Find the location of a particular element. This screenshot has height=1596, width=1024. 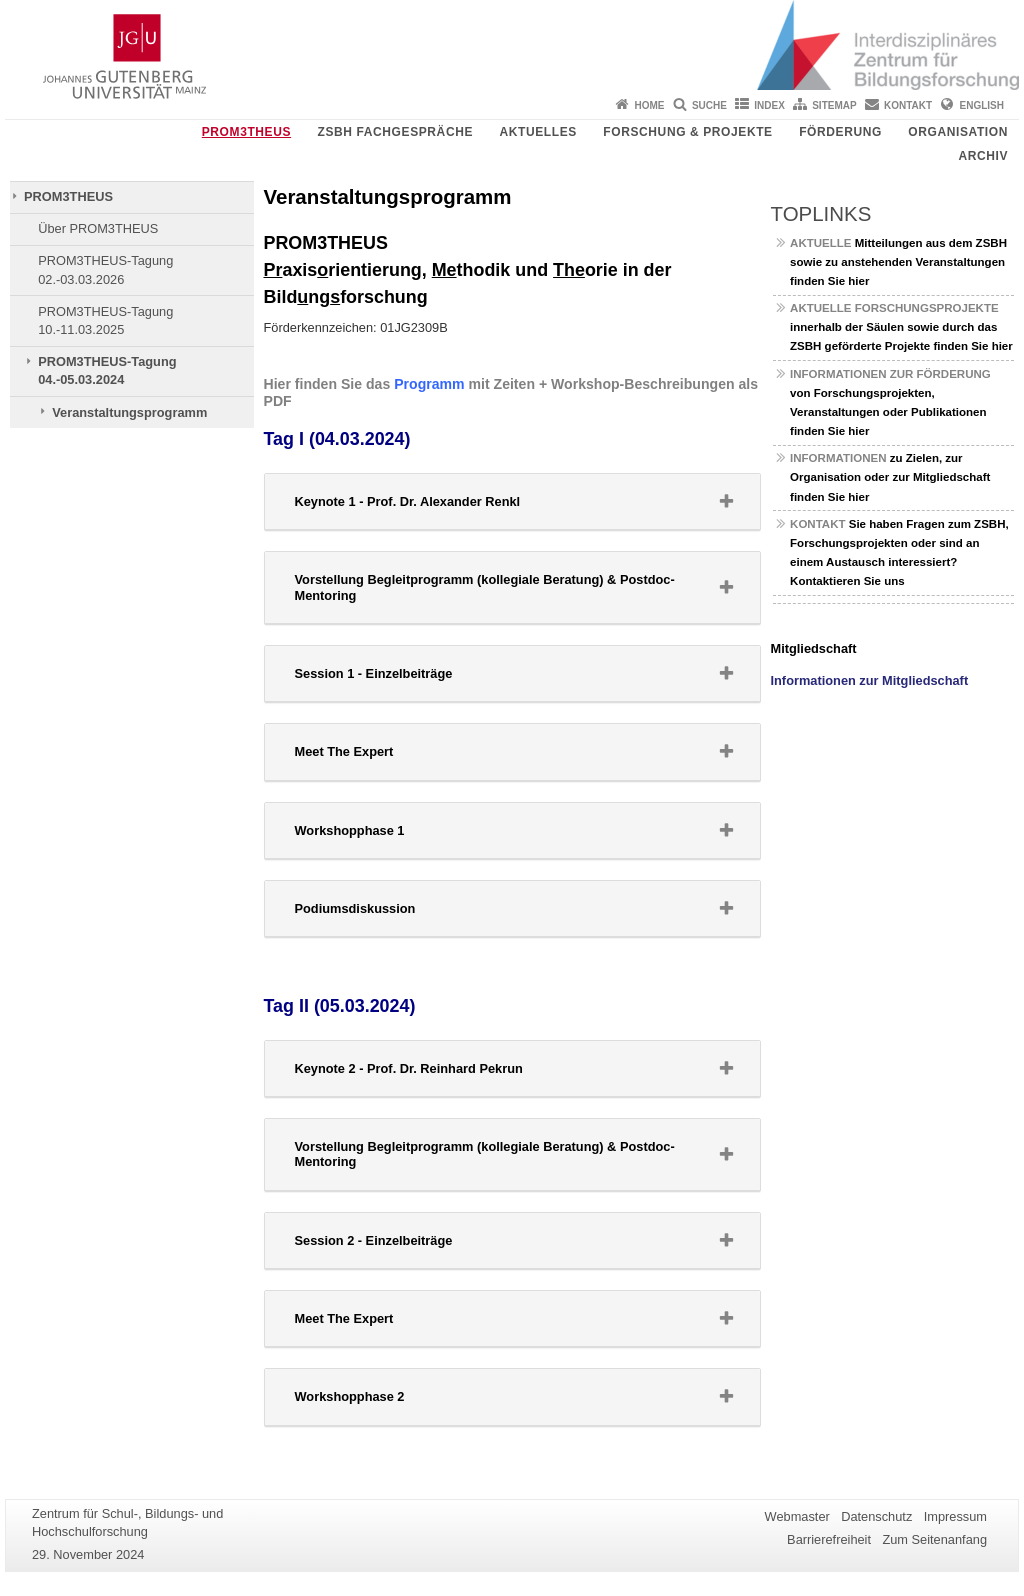

Datenschutz is located at coordinates (876, 1516).